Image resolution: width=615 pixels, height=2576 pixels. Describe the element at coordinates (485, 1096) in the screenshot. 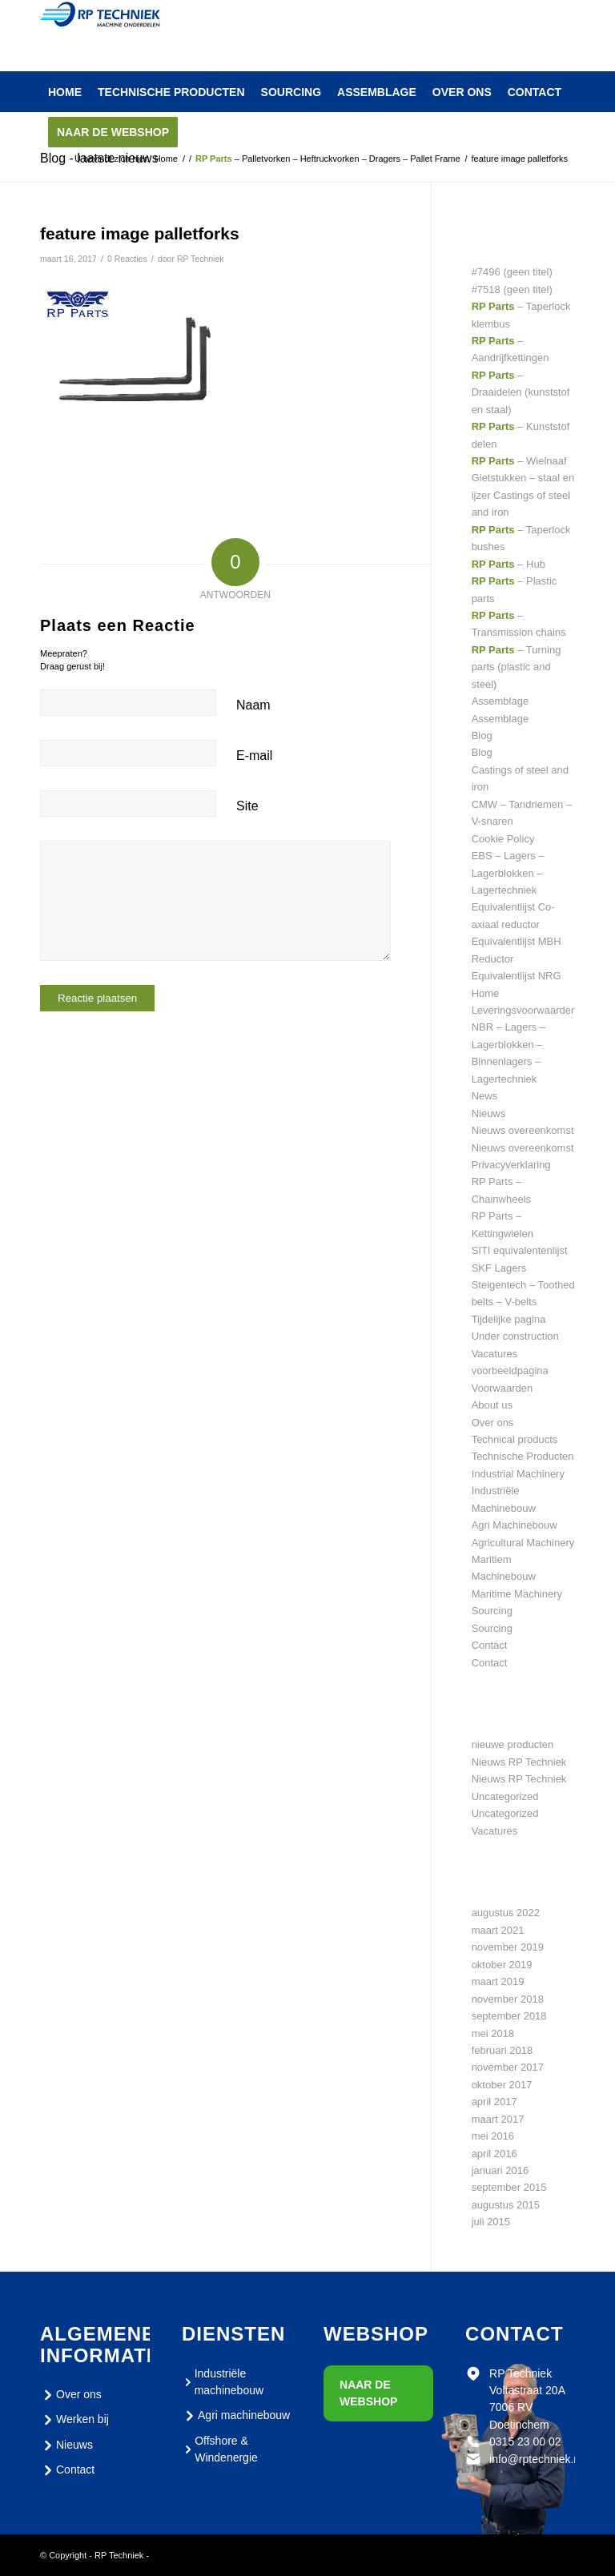

I see `News` at that location.